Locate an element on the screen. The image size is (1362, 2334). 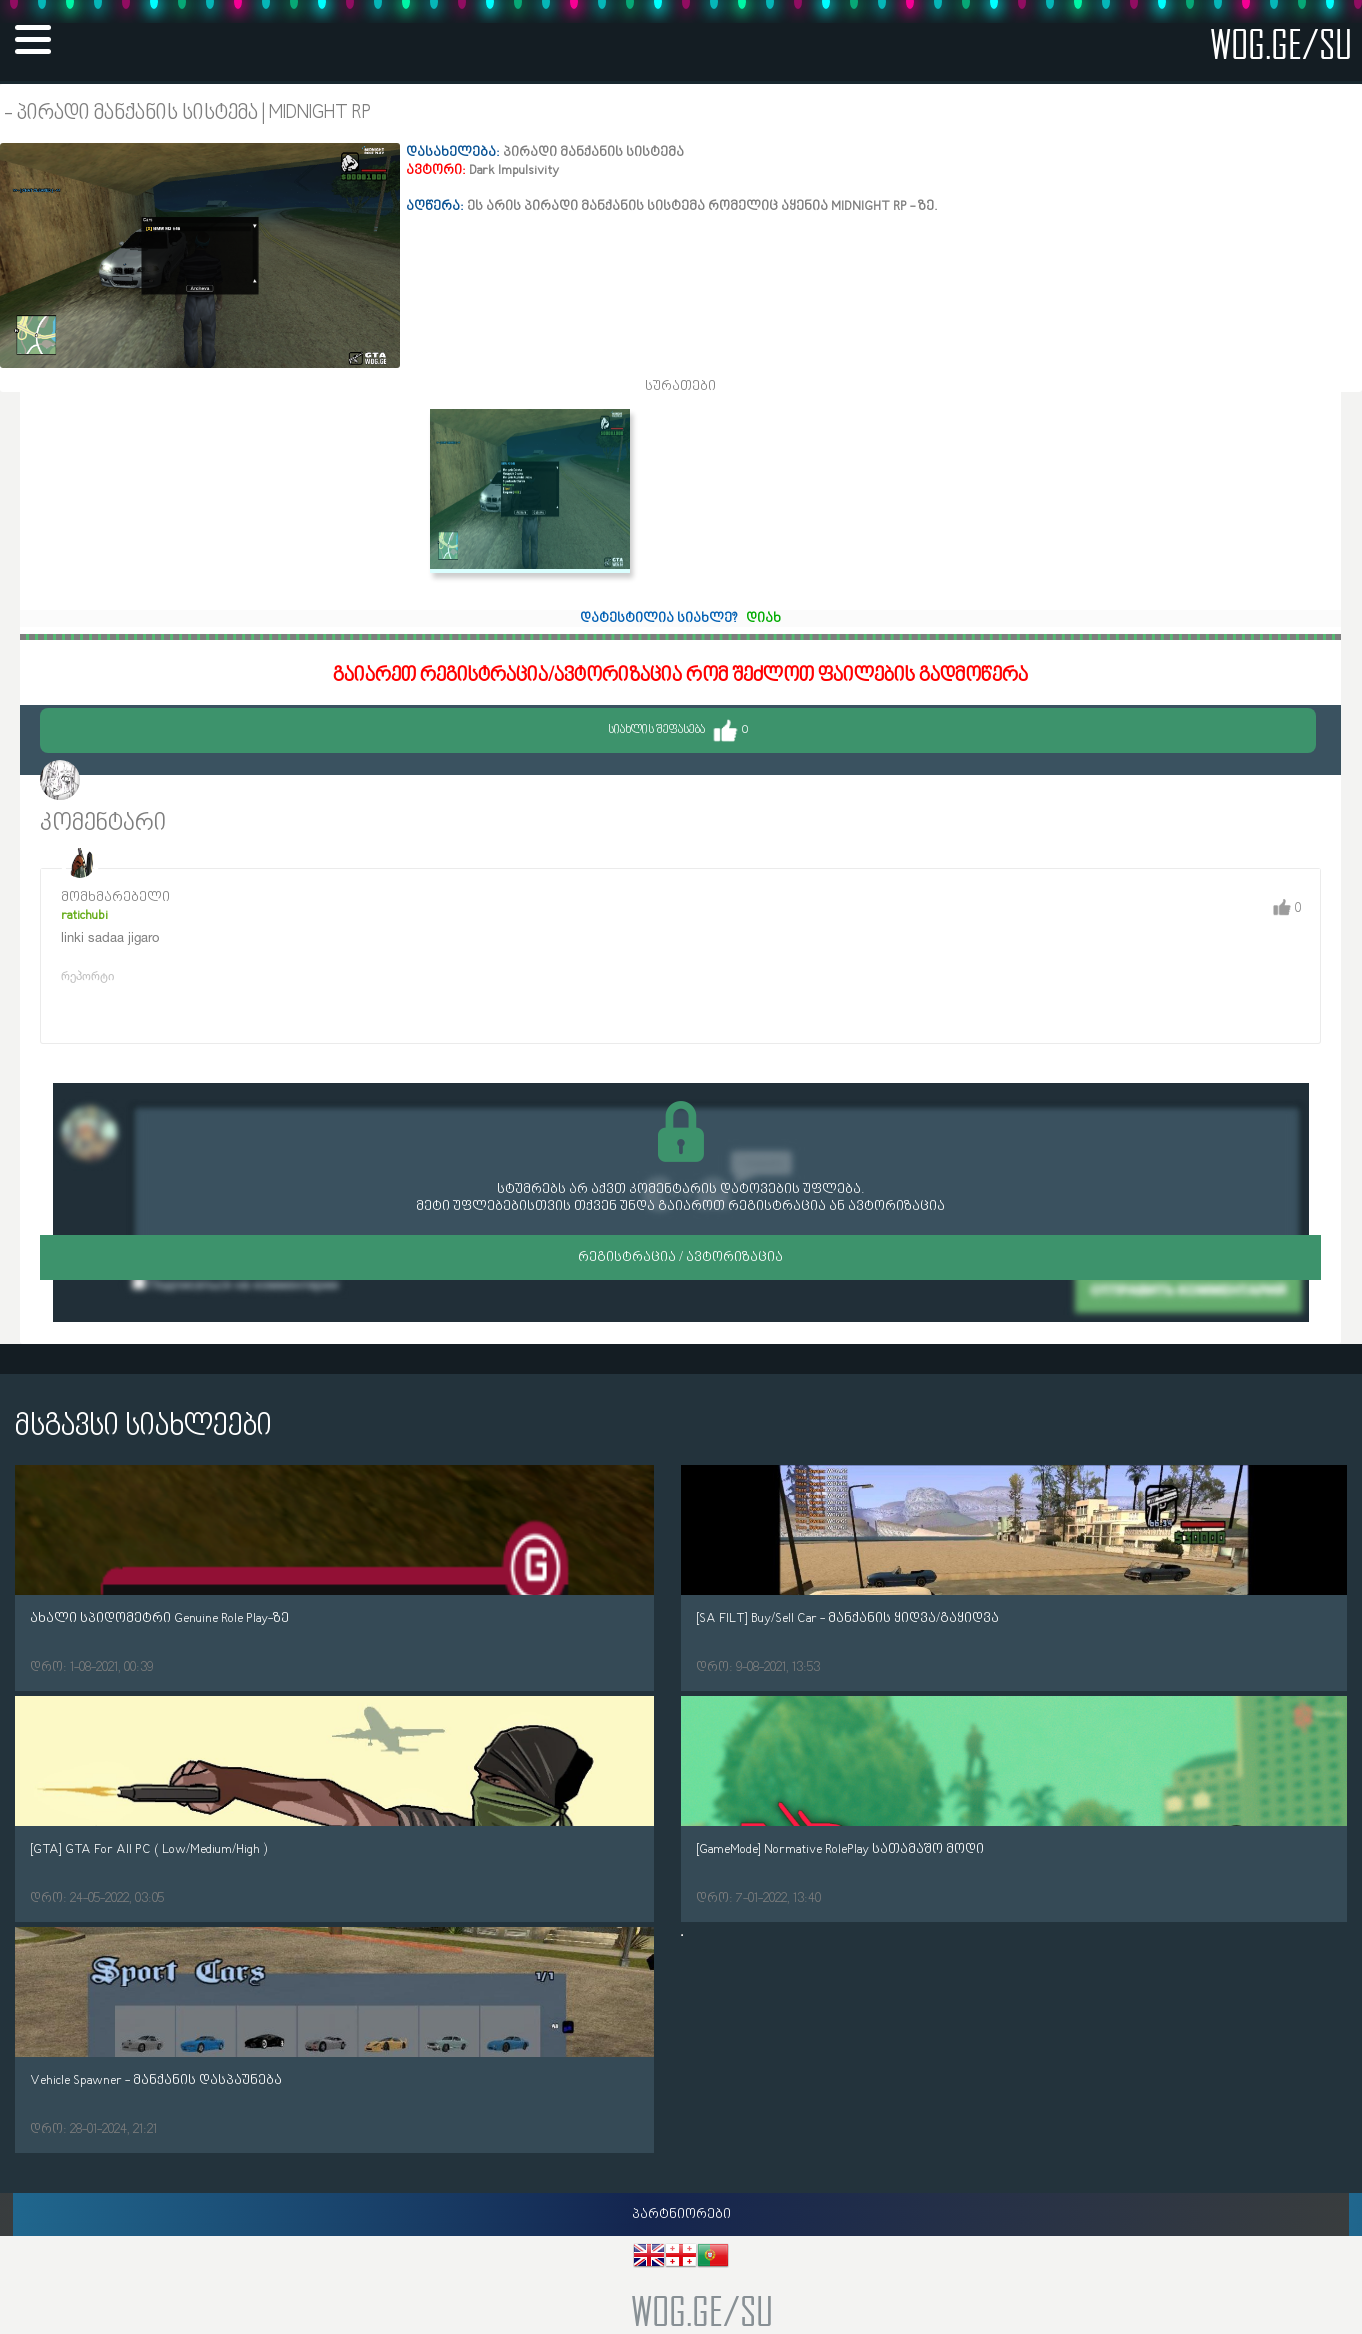
[GTA] GTA For All PC ( Low/Medium/High ) is located at coordinates (148, 1849).